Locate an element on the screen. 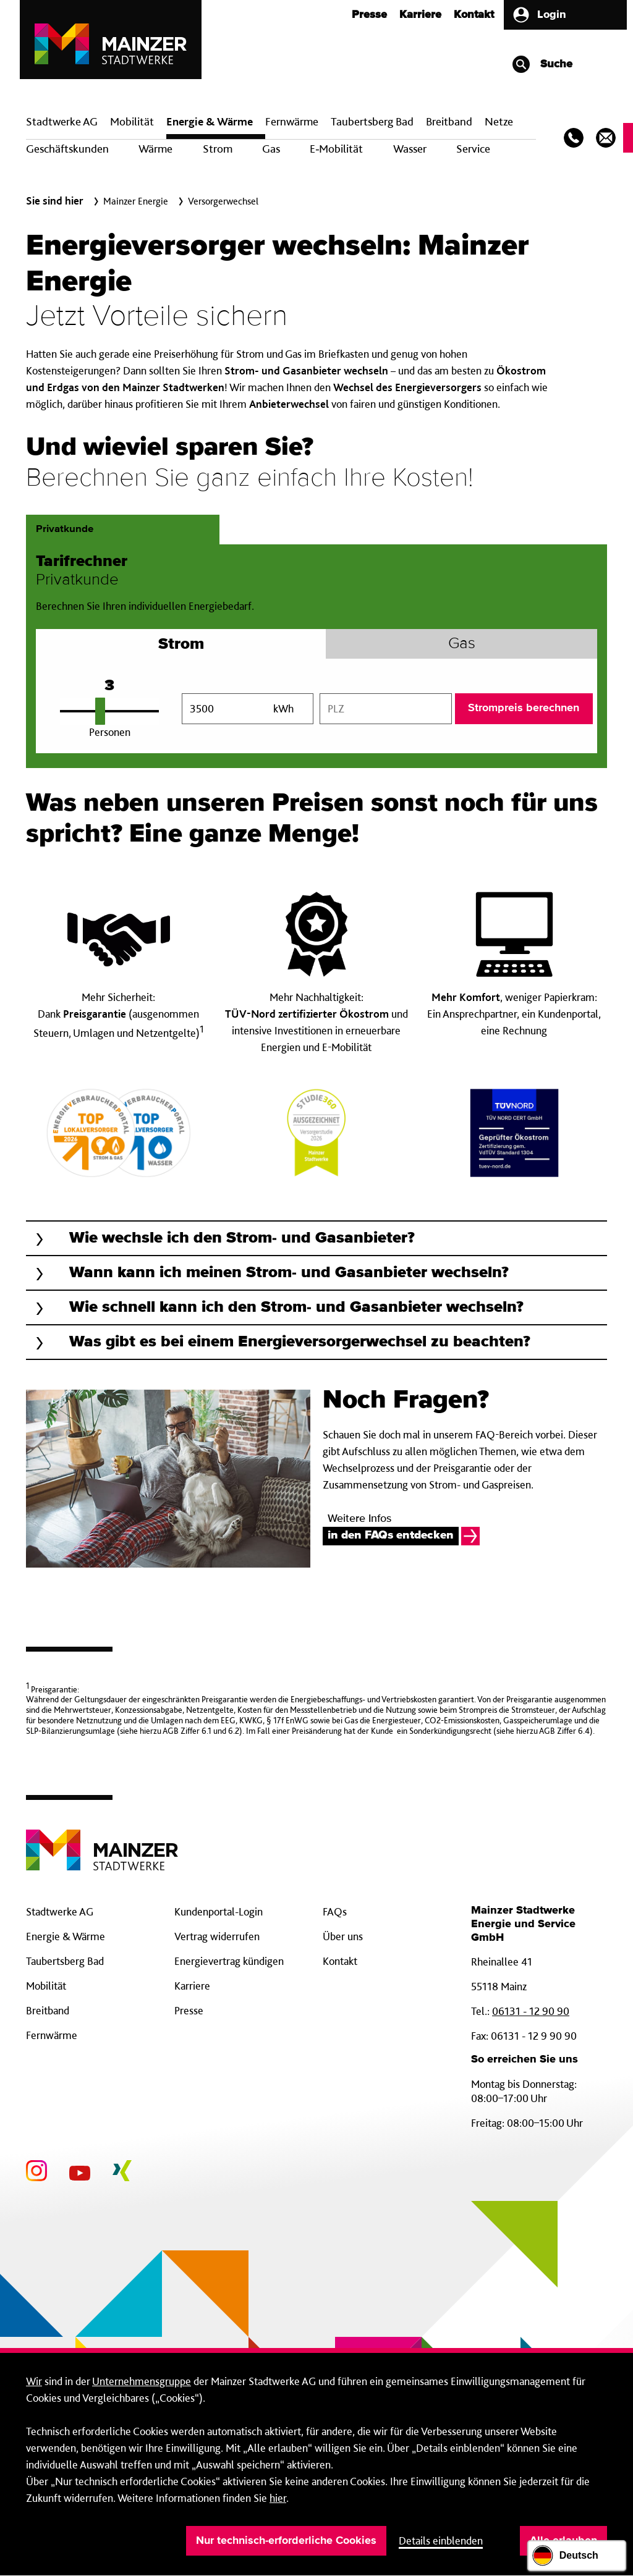 The image size is (633, 2576). 06131 - 12 90 90 is located at coordinates (530, 2010).